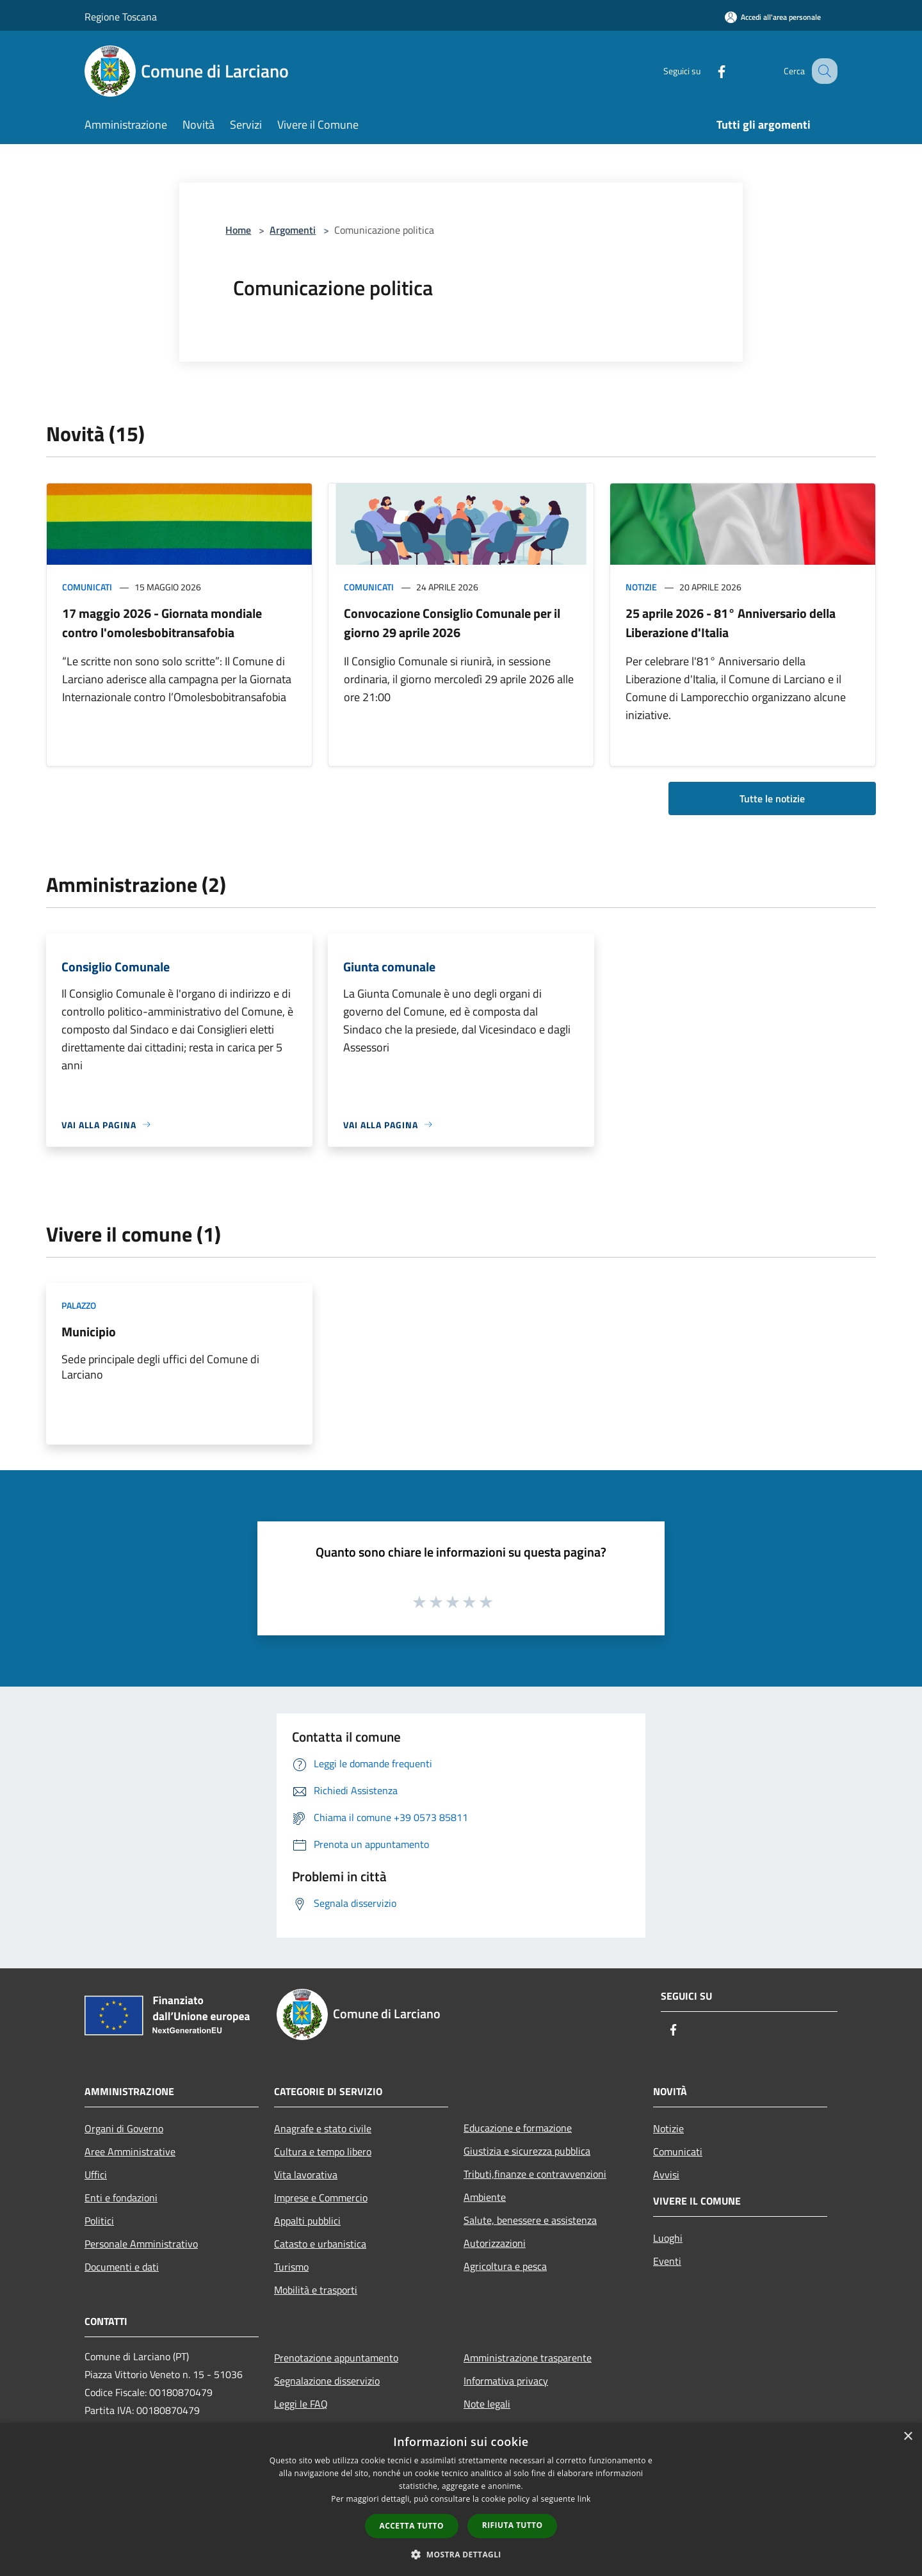 The image size is (922, 2576). Describe the element at coordinates (412, 2525) in the screenshot. I see `Accetta tutto [button]` at that location.